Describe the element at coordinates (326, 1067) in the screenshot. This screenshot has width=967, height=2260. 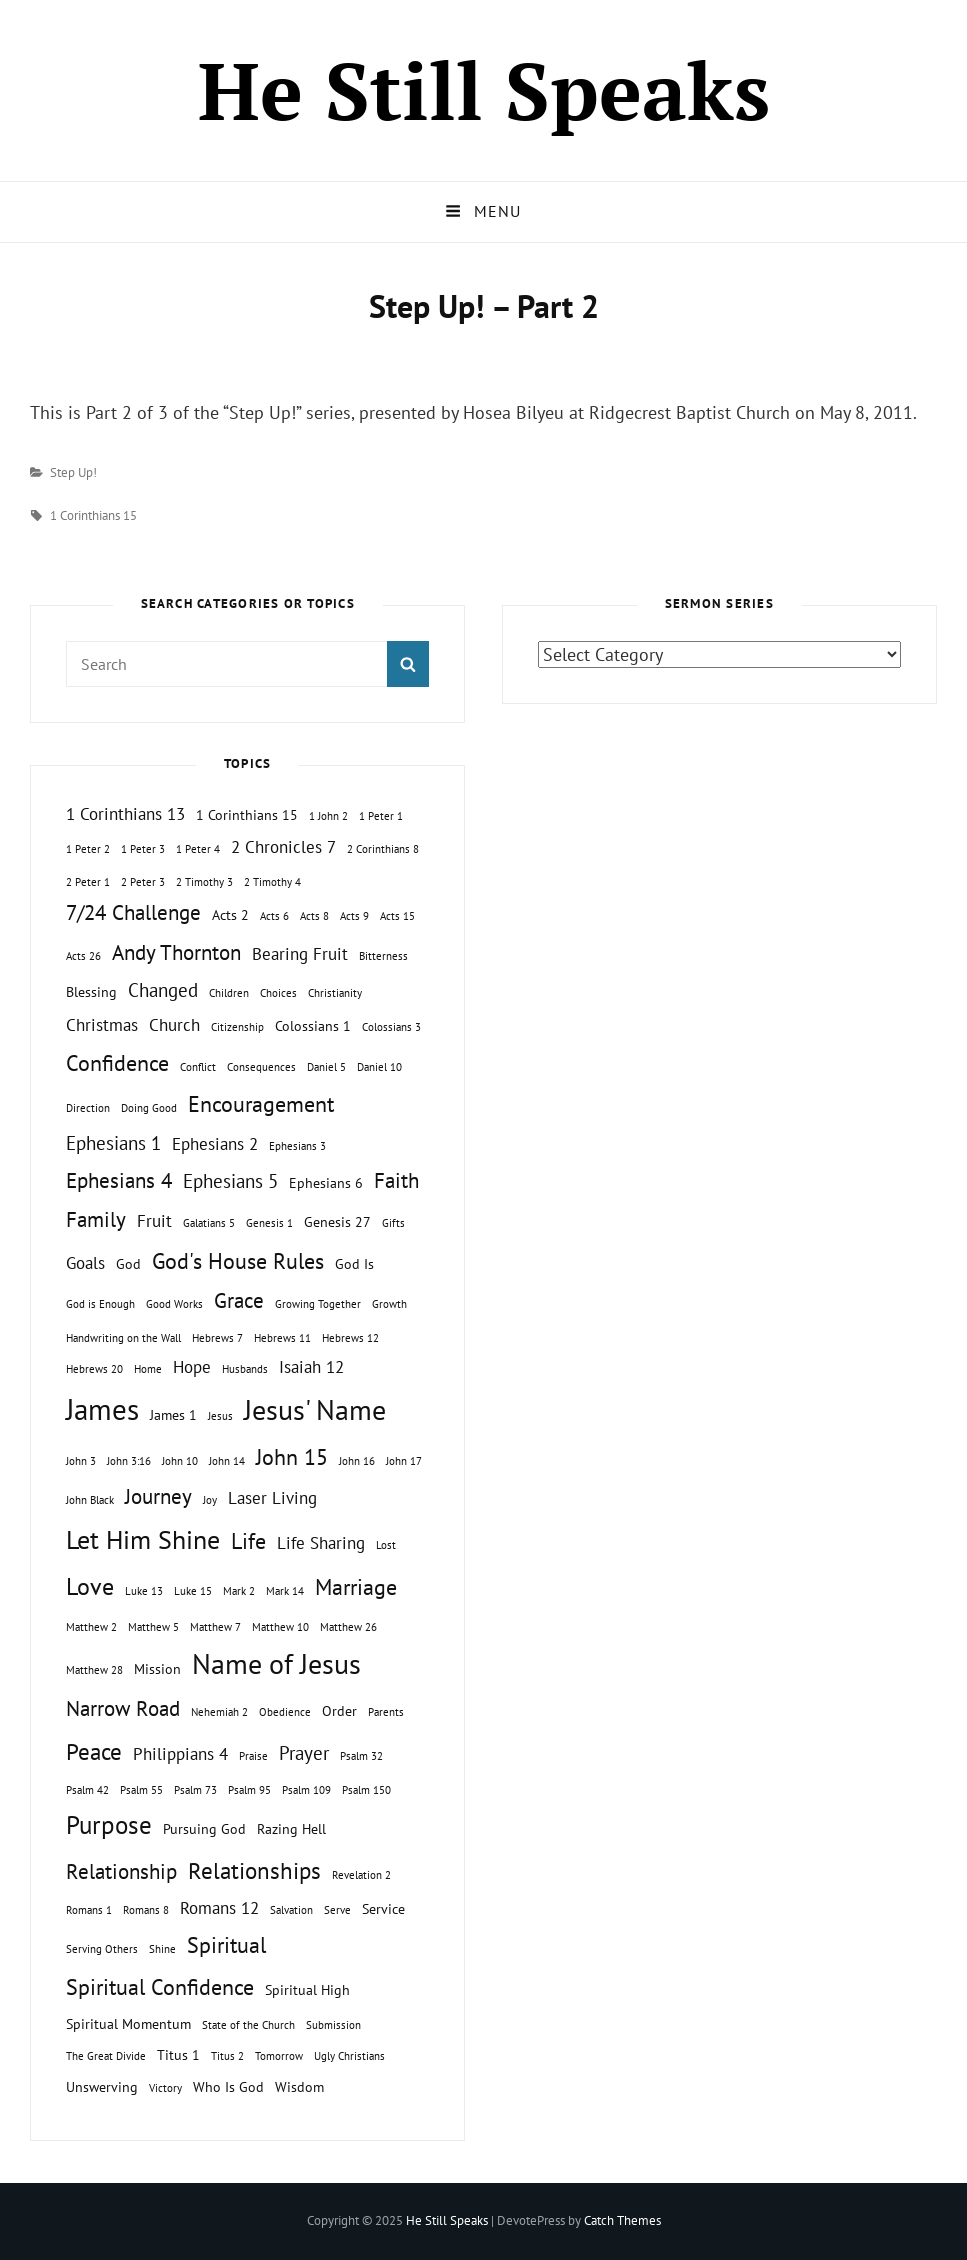
I see `Daniel 5 [Daniel 5 (1 topic)]` at that location.